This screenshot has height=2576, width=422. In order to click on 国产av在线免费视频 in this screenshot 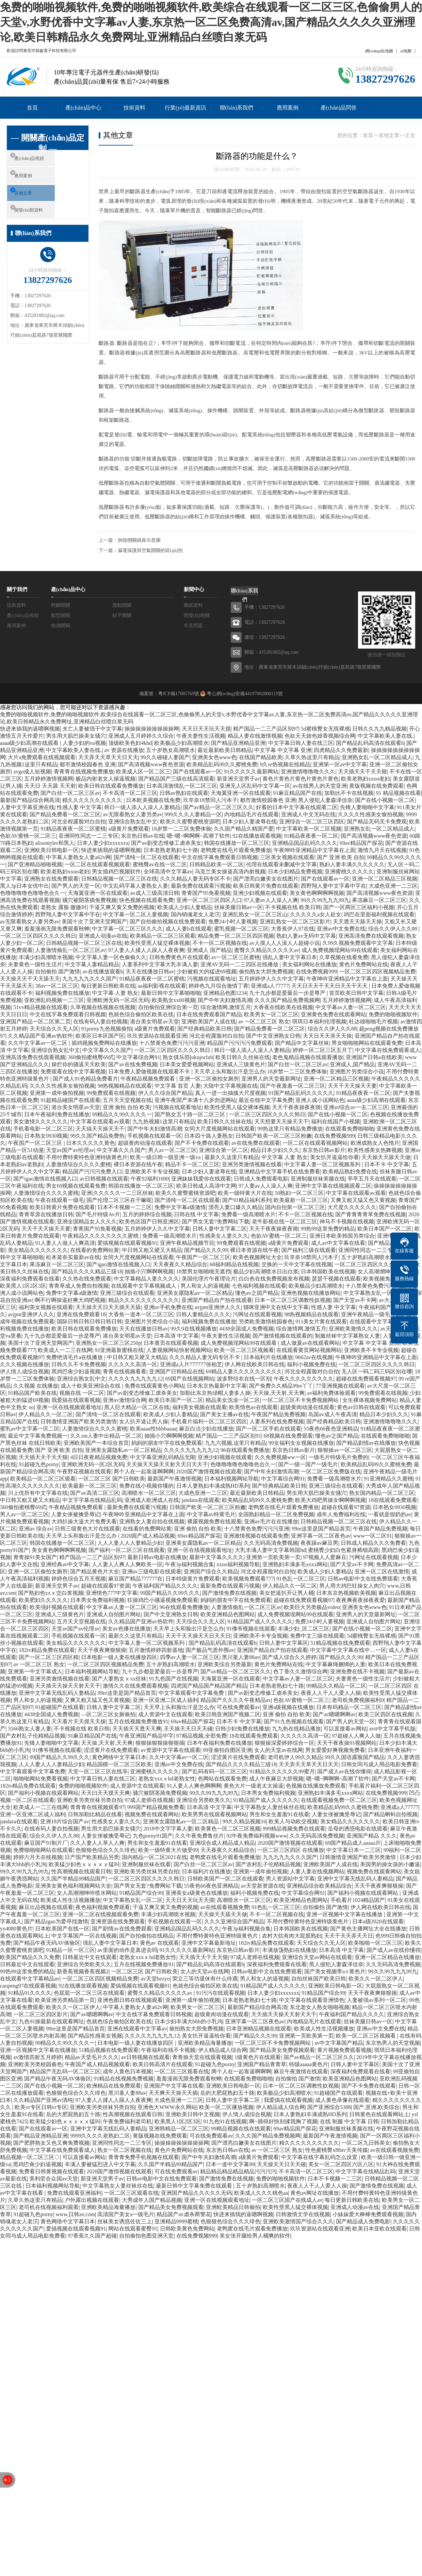, I will do `click(132, 1064)`.